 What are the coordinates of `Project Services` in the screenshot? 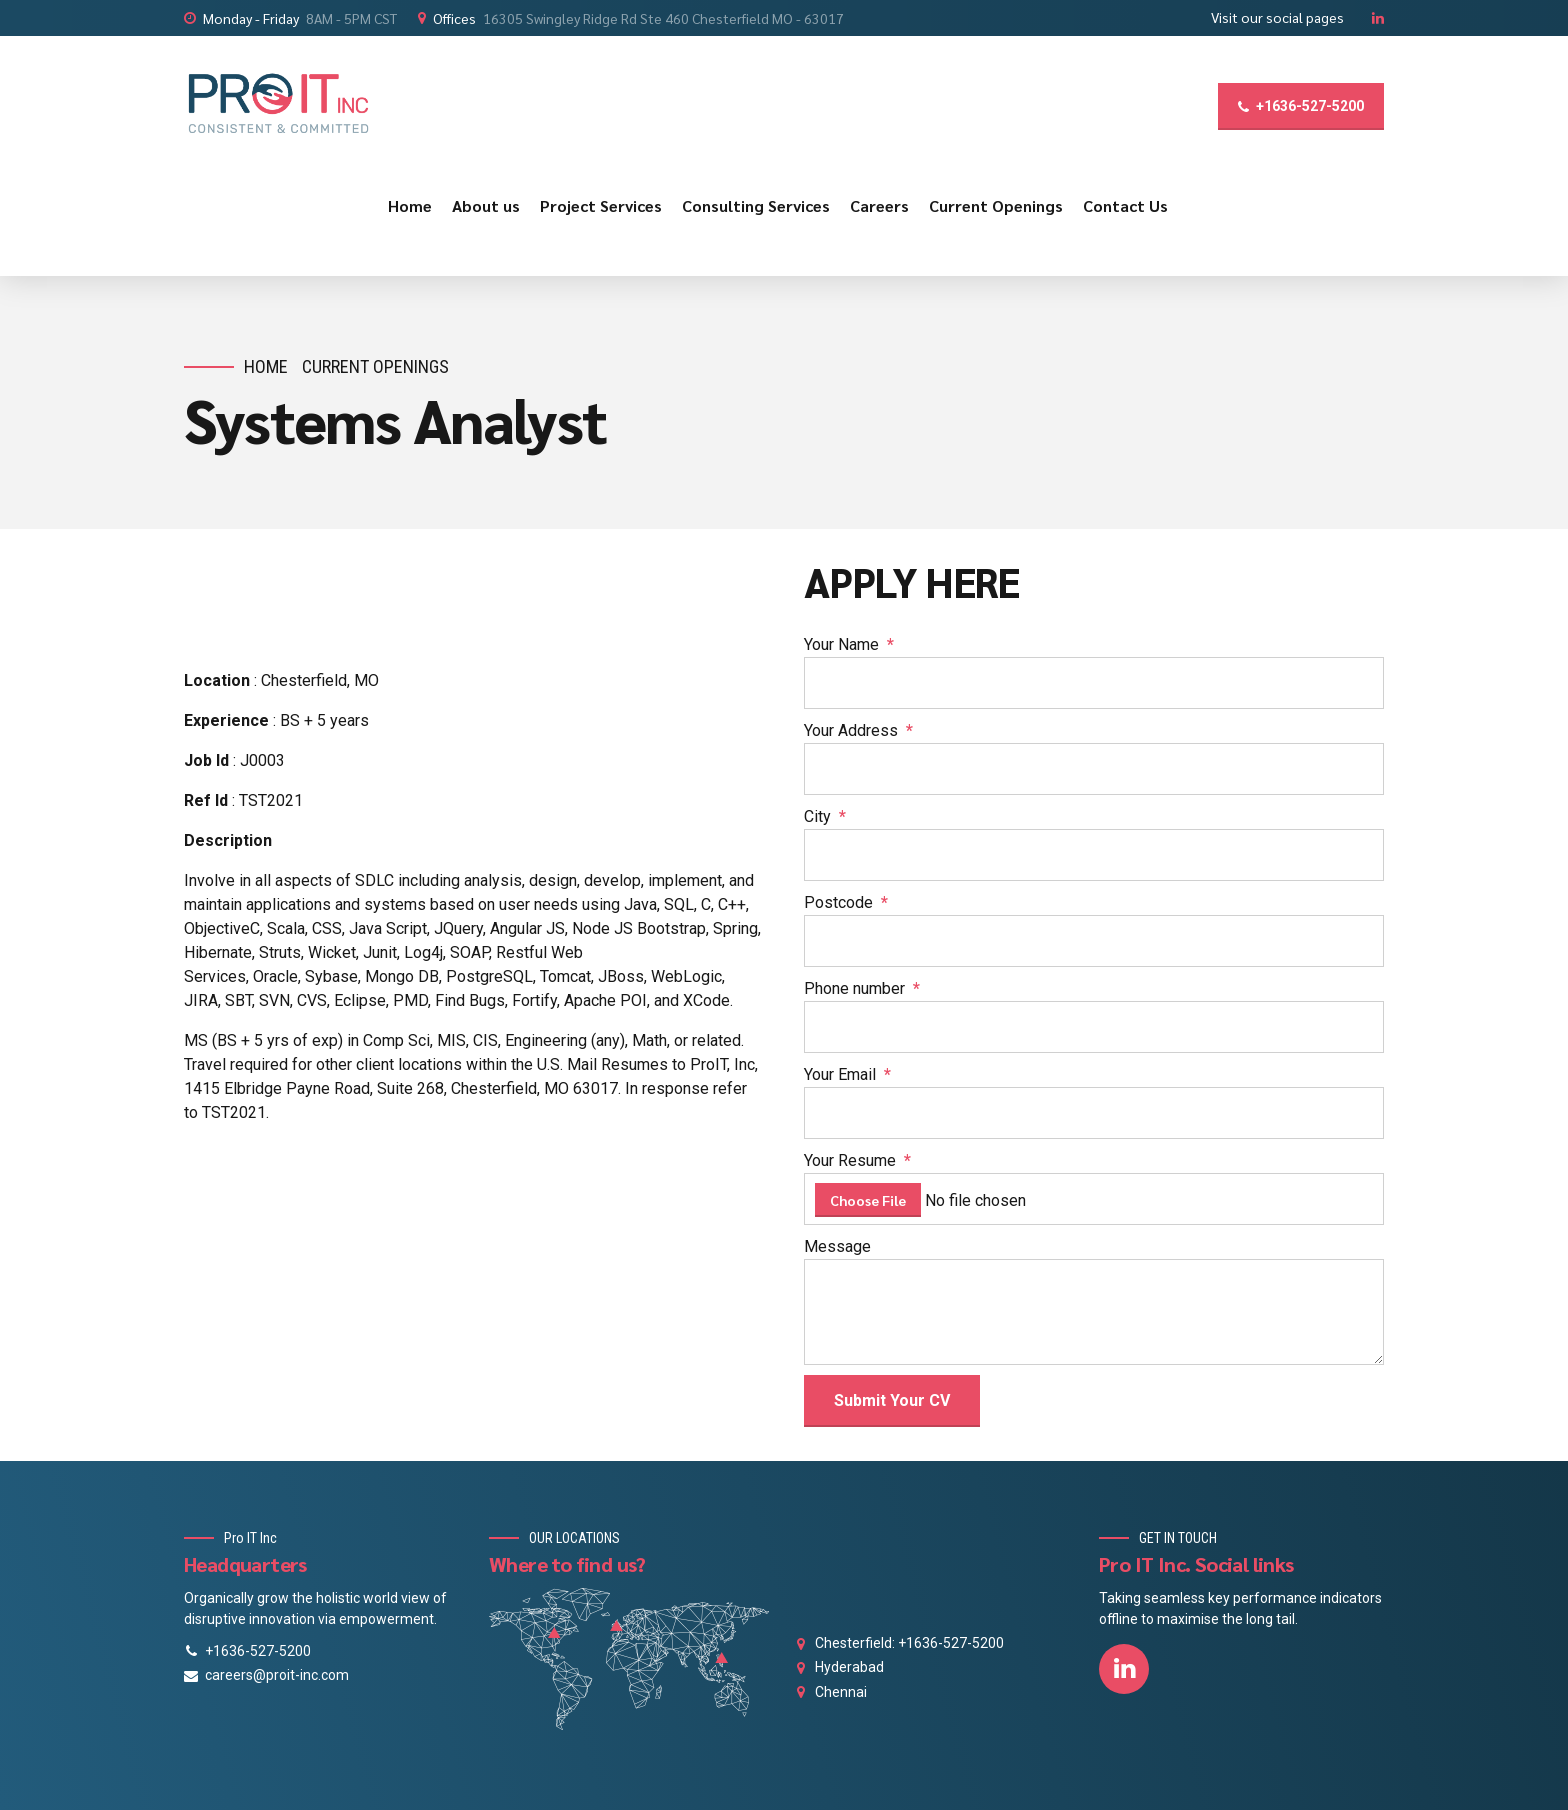 It's located at (601, 205).